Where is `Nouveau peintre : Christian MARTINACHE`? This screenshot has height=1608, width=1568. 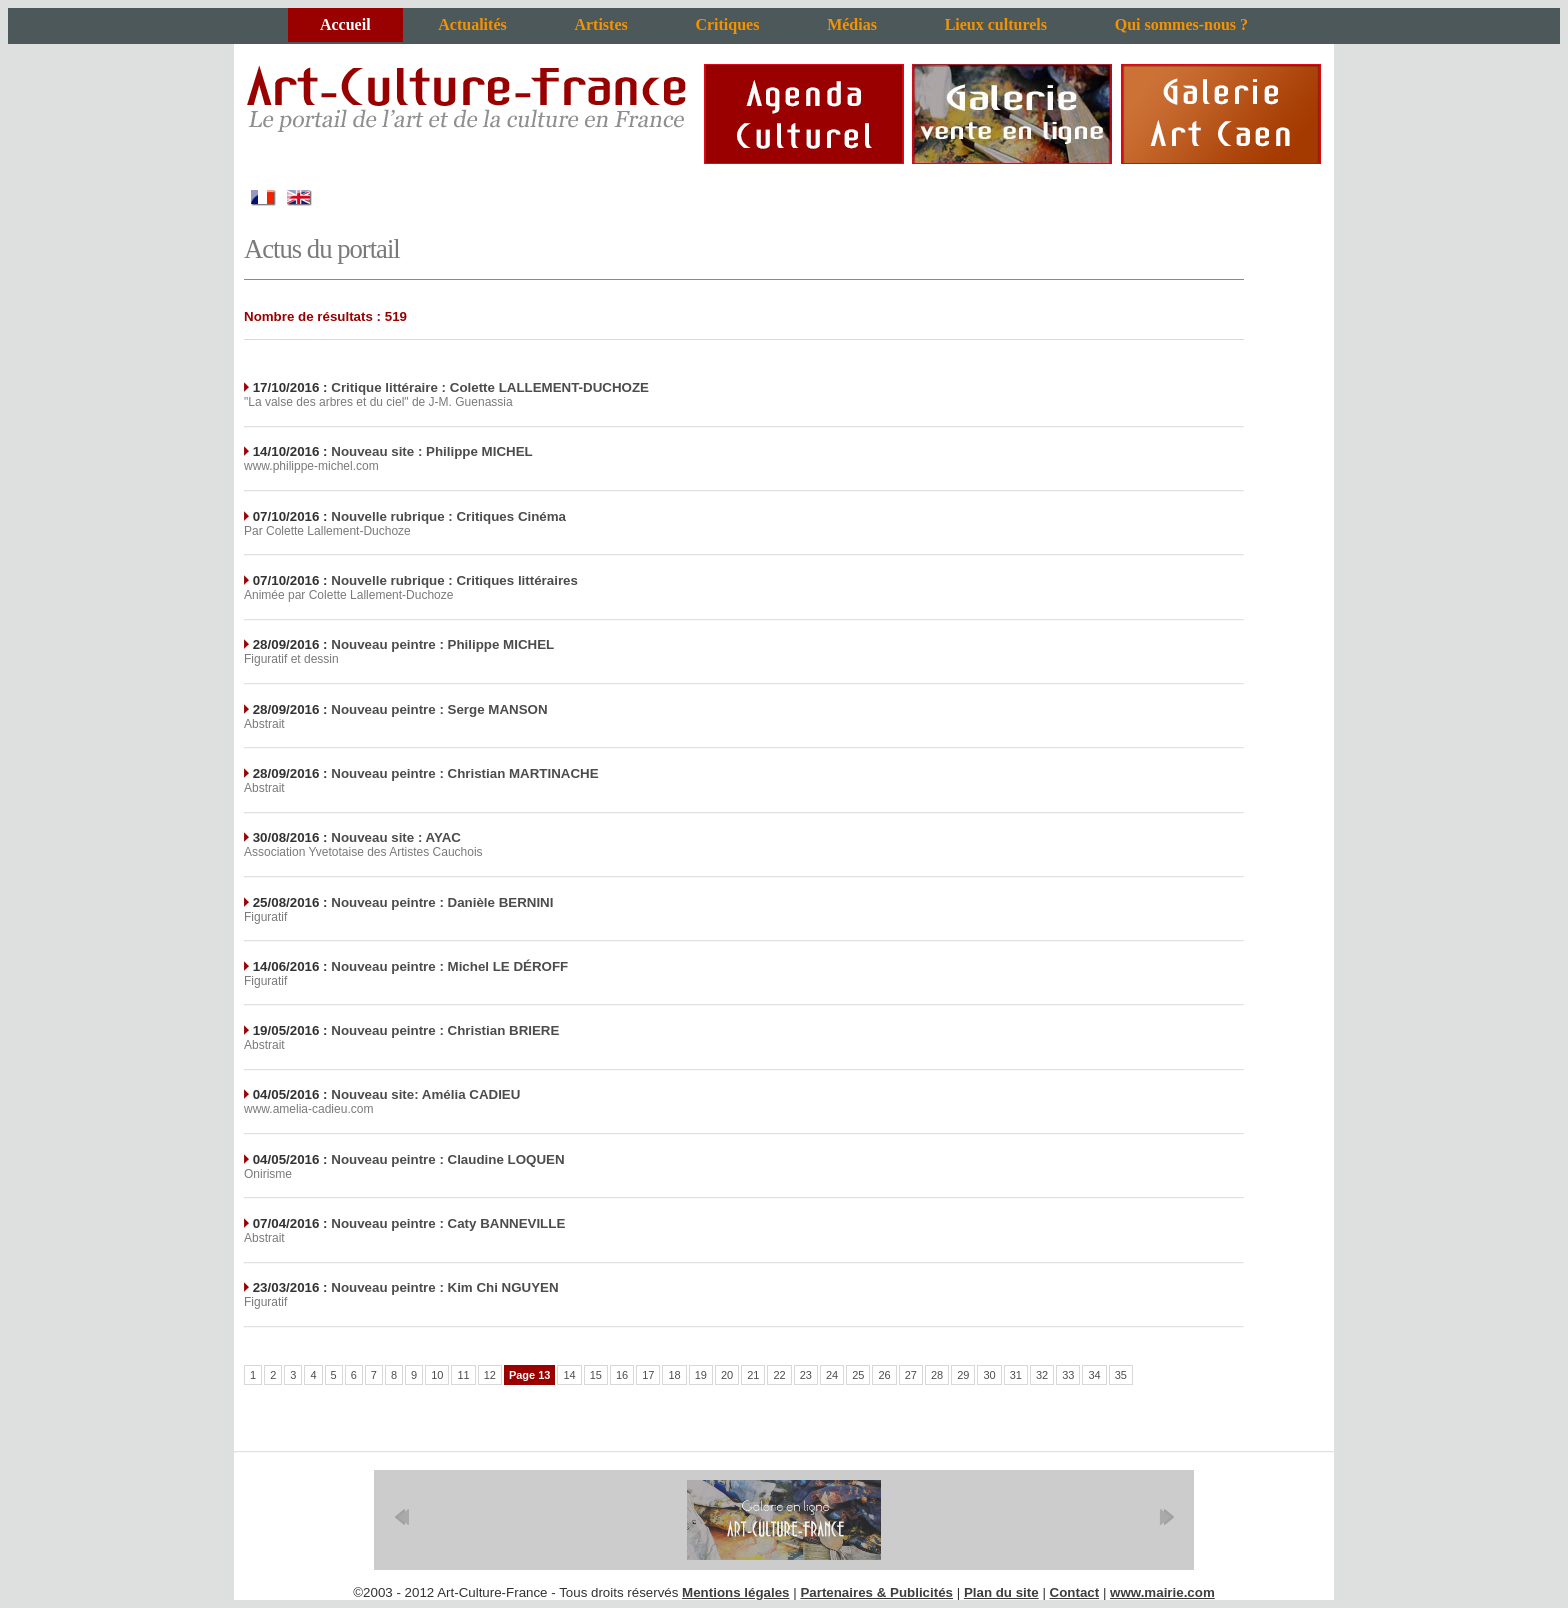
Nouveau peintre : Christian MARTINACHE is located at coordinates (464, 773).